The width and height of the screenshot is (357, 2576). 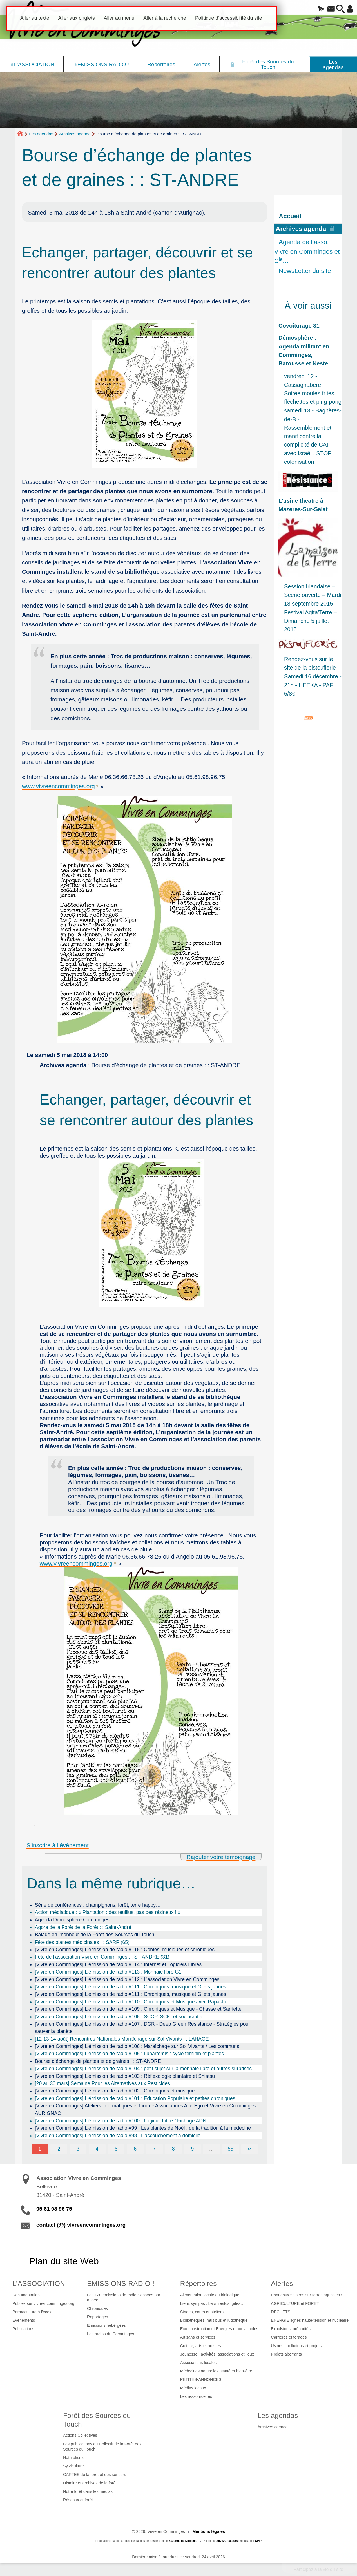 I want to click on www.vivreencomminges.org, so click(x=58, y=786).